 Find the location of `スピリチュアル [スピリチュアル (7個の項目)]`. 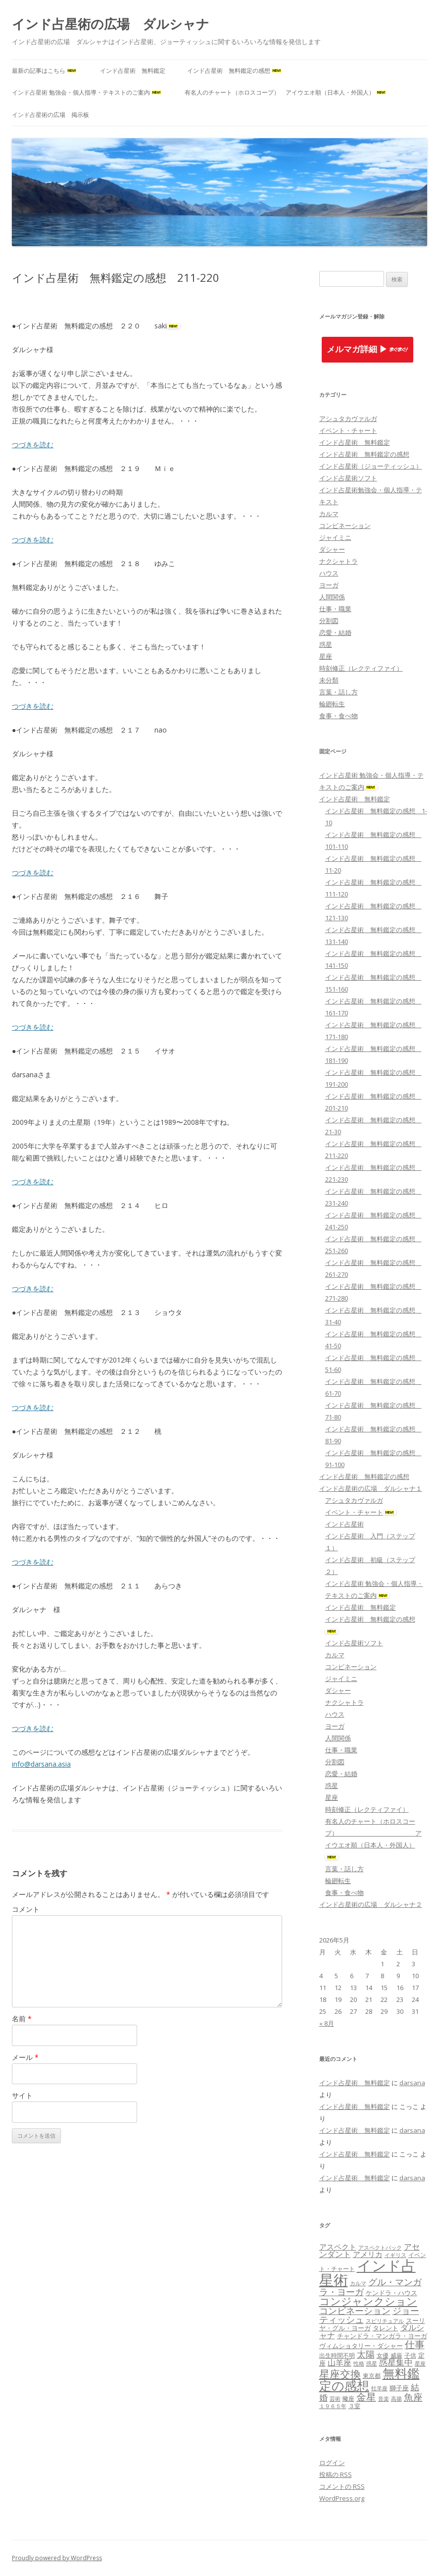

スピリチュアル [スピリチュアル (7個の項目)] is located at coordinates (385, 2320).